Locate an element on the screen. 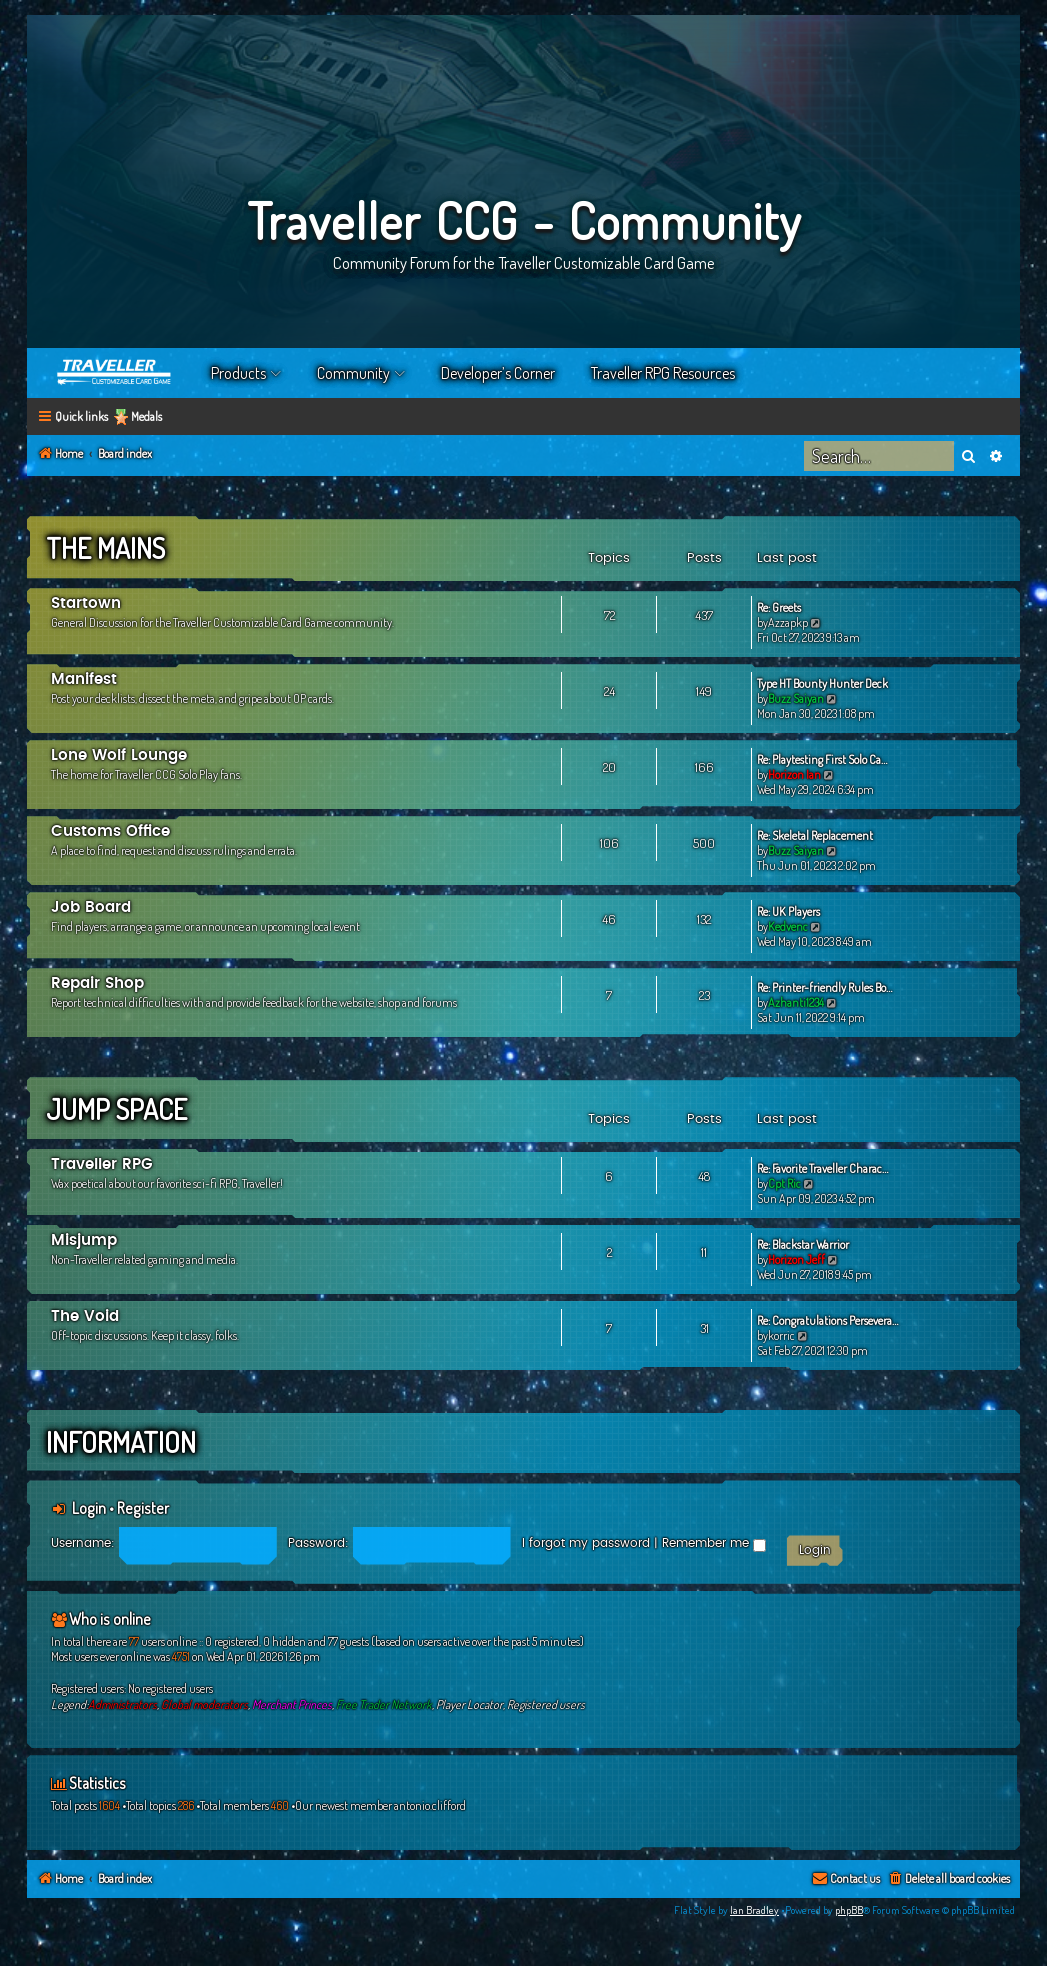  Traveller RPG Resources is located at coordinates (663, 373).